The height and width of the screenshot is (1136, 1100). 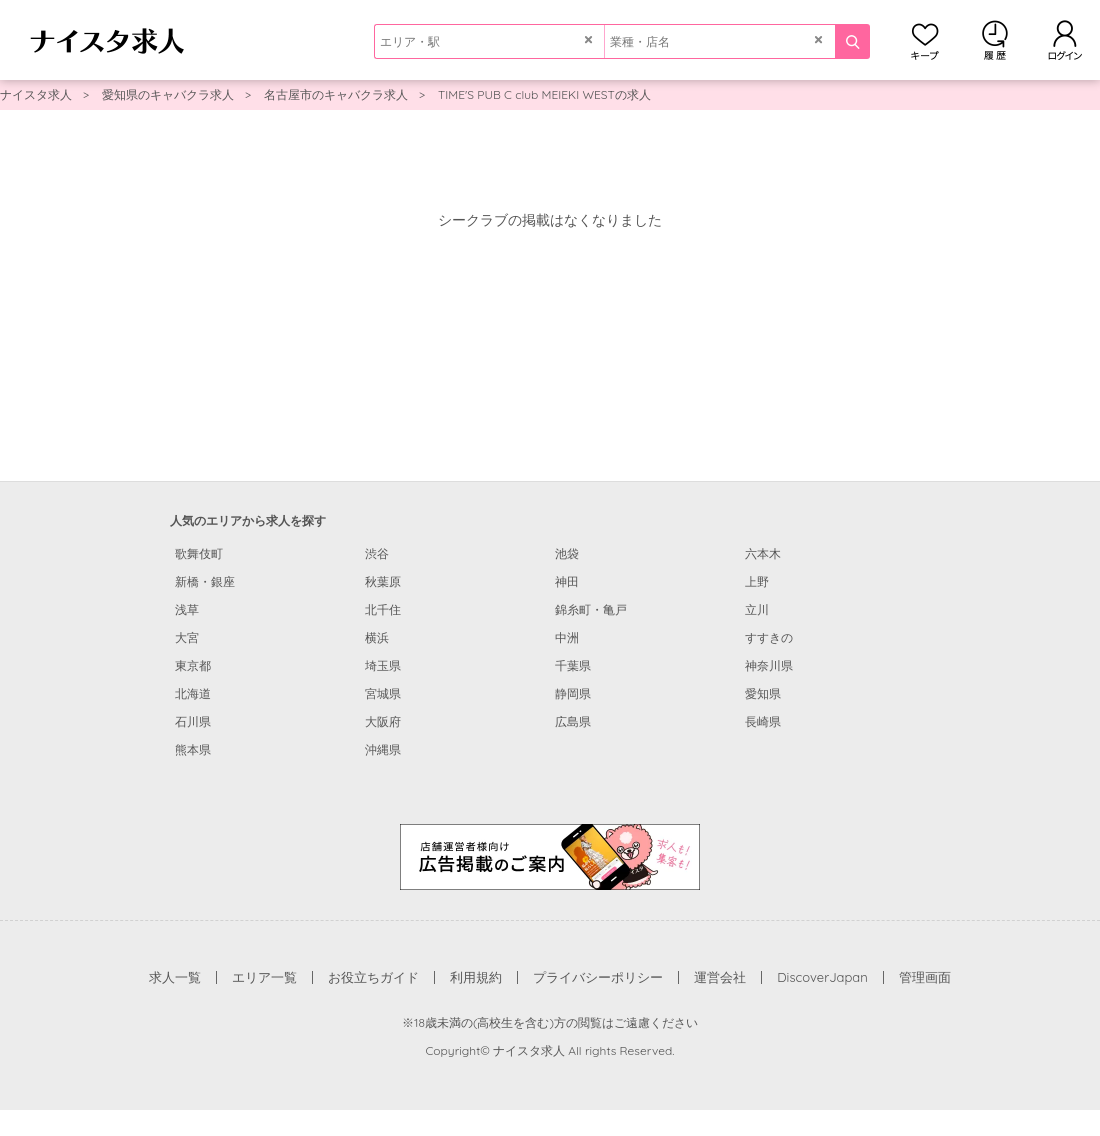 I want to click on 上野, so click(x=757, y=581).